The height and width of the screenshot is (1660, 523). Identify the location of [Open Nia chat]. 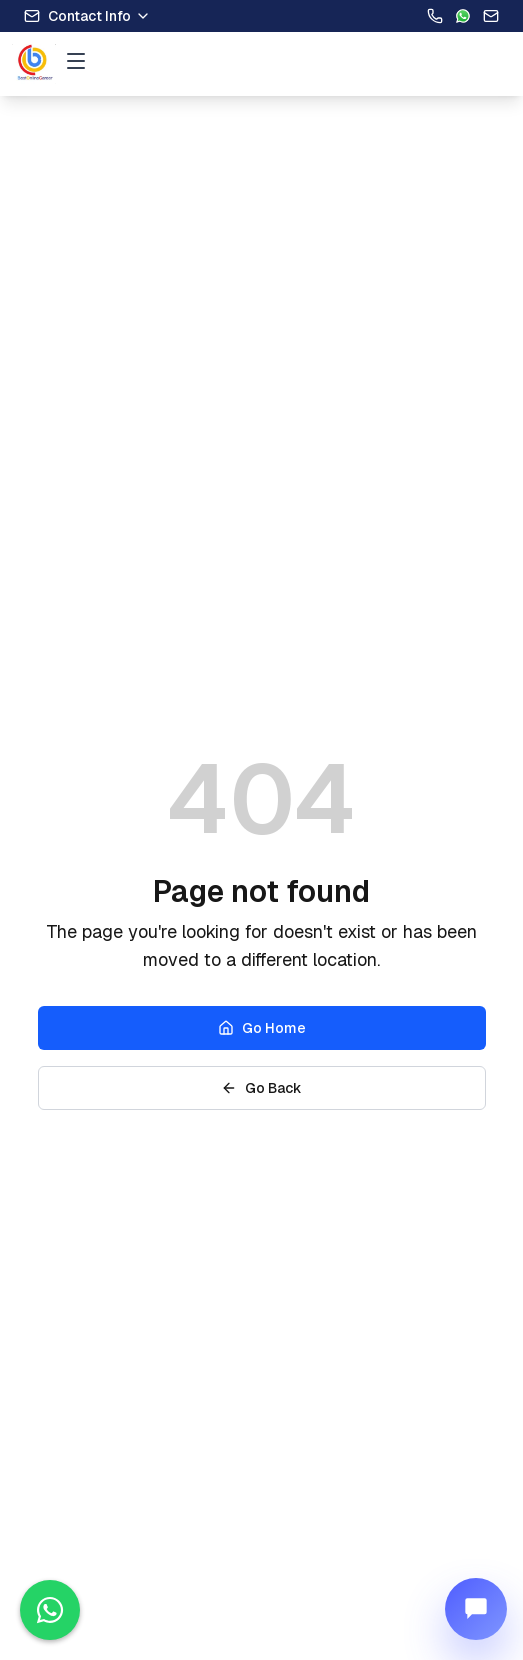
(476, 1609).